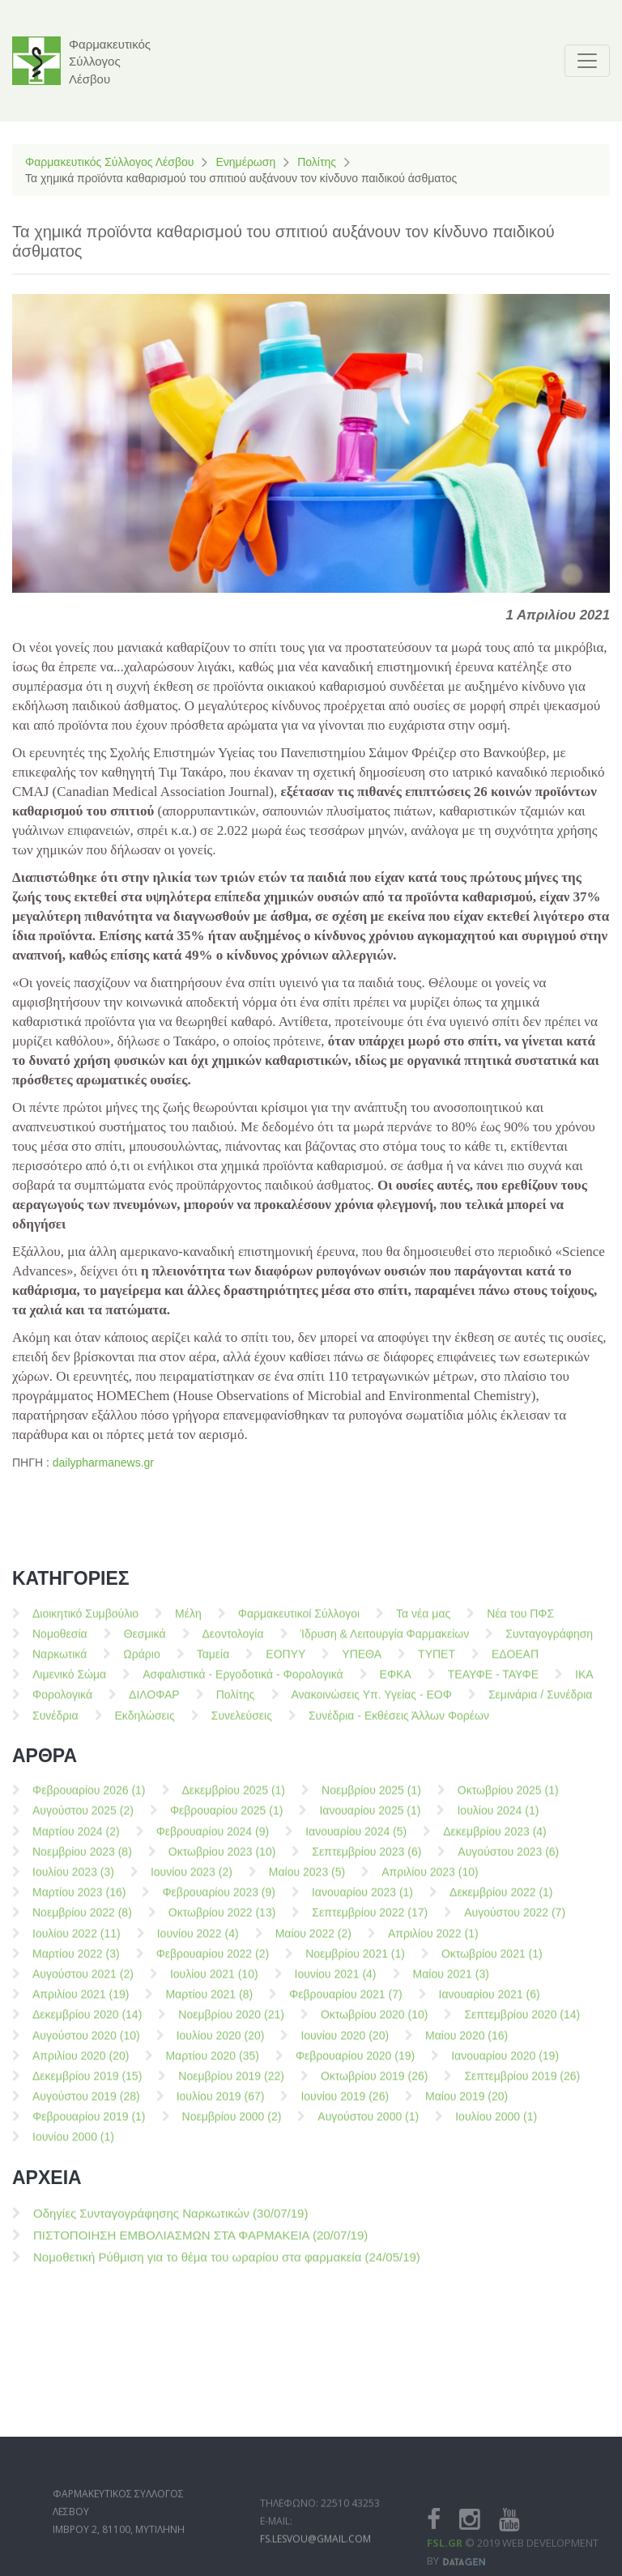  I want to click on Ασφαλιστικά - Εργοδοτικά - Φορολογικά, so click(243, 1684).